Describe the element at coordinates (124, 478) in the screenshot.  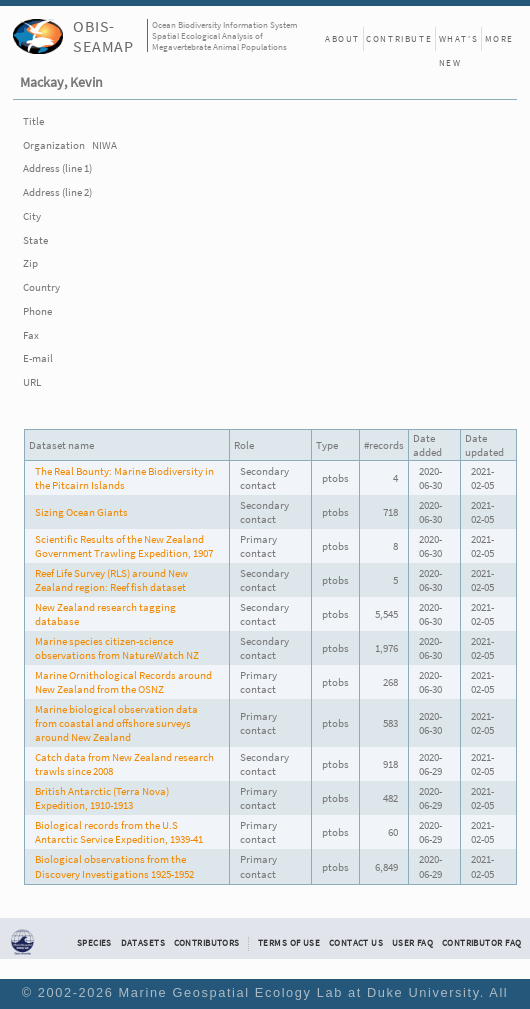
I see `The Real Bounty: Marine Biodiversity in the Pitcairn Islands` at that location.